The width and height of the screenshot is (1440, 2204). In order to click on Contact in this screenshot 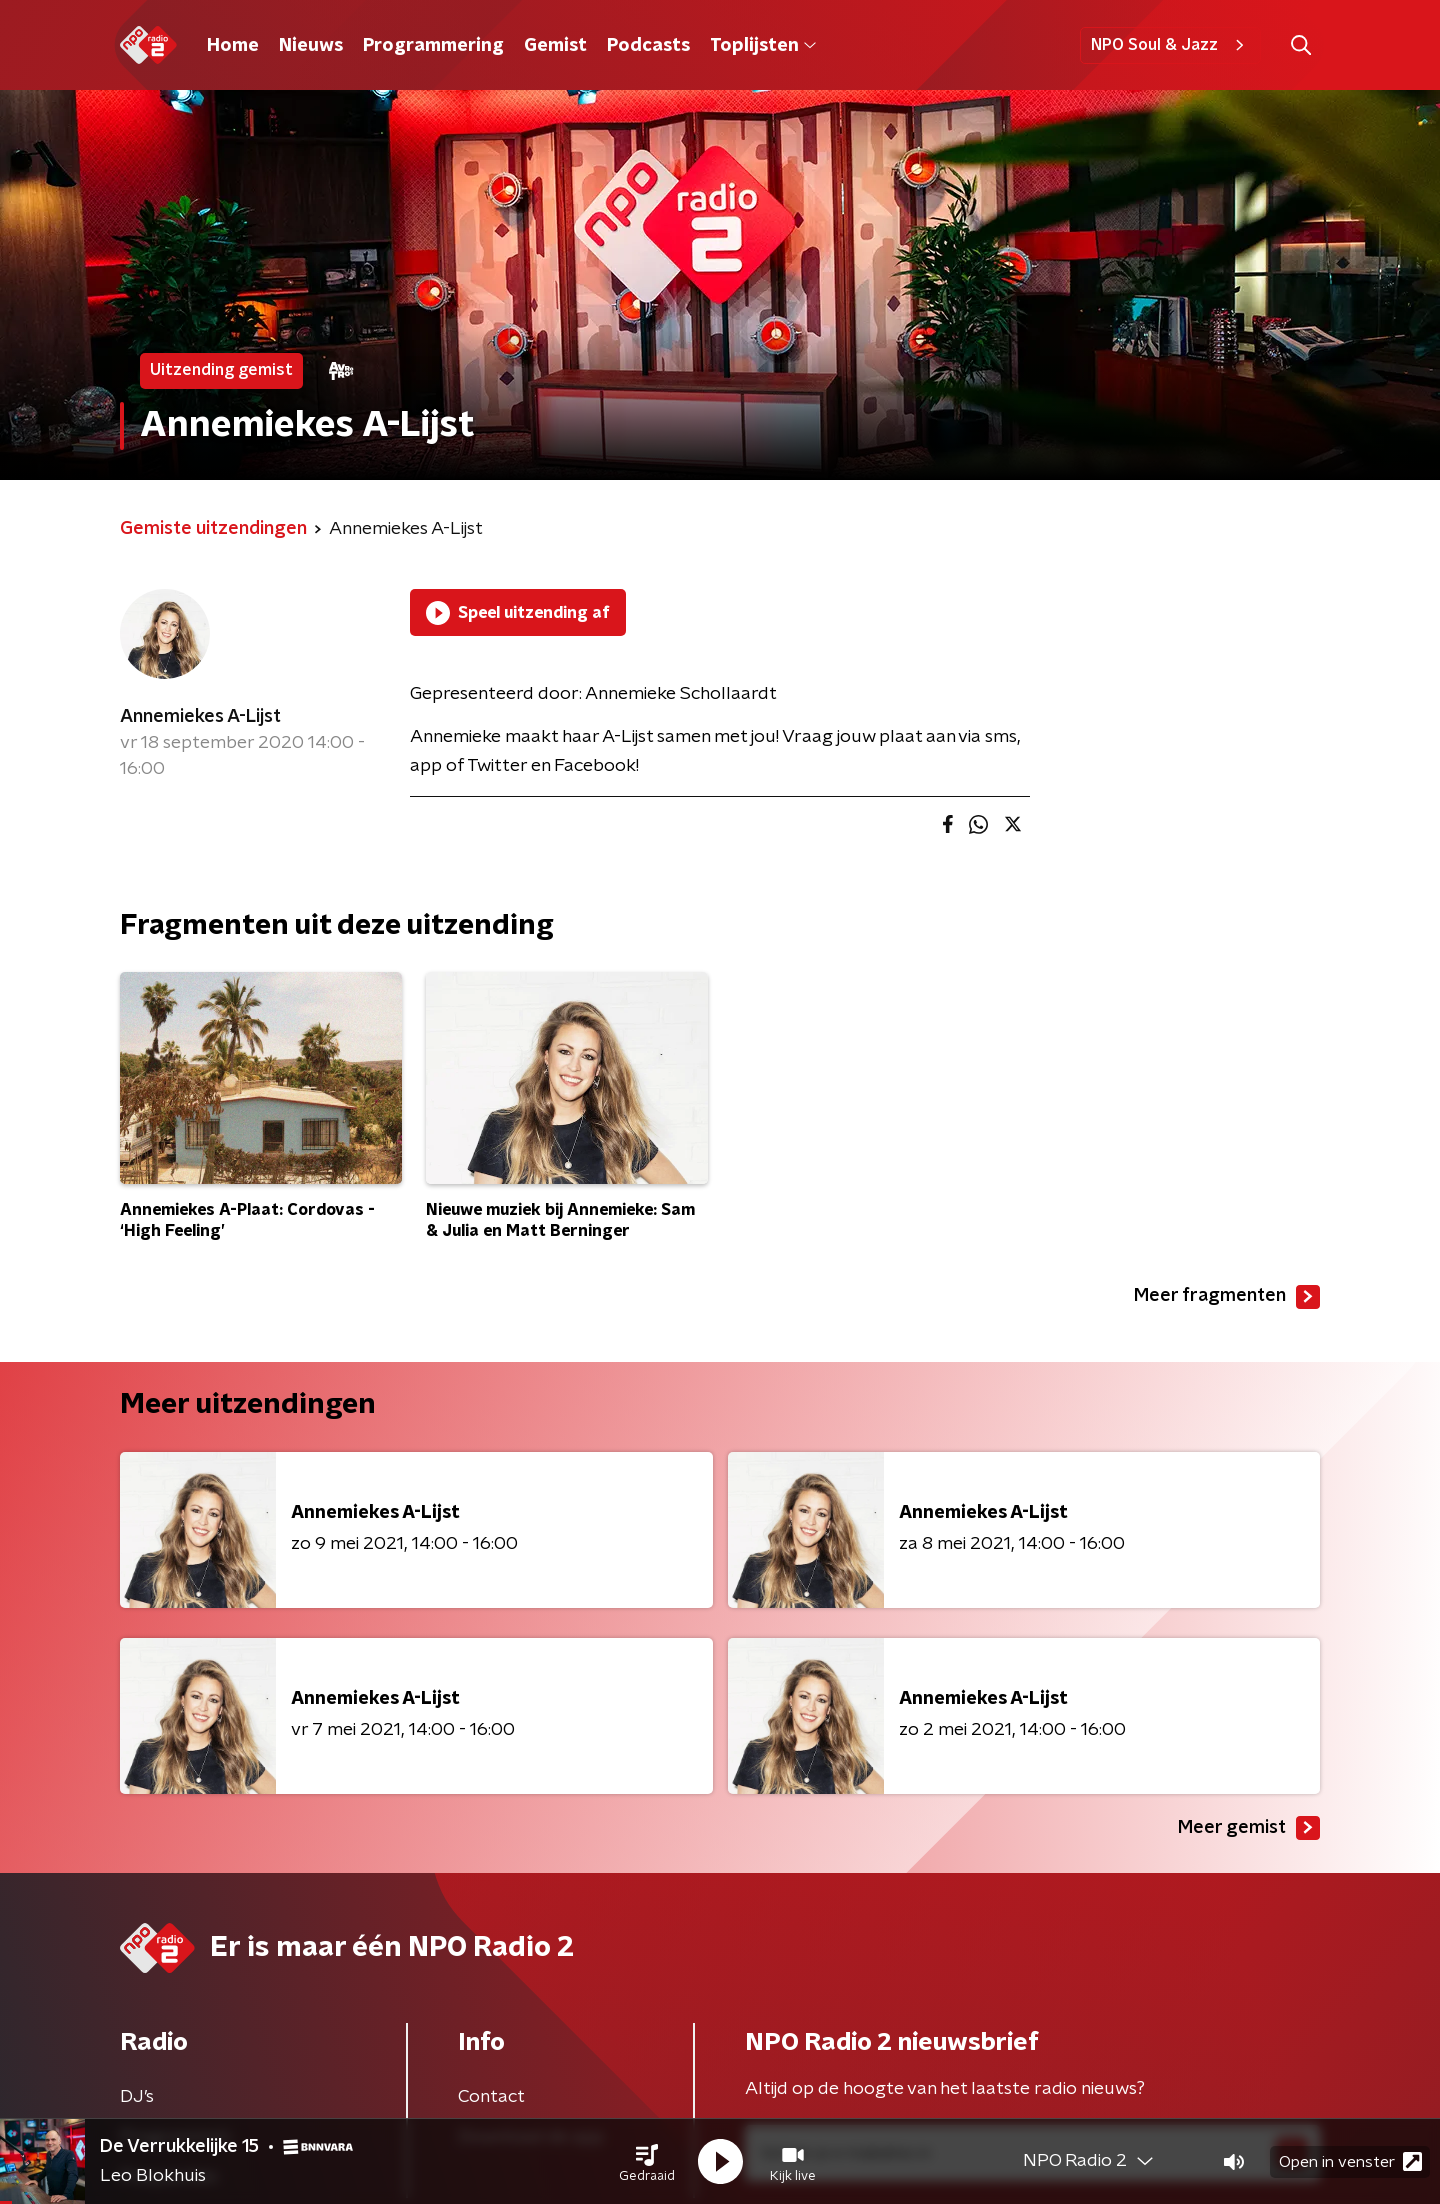, I will do `click(491, 2097)`.